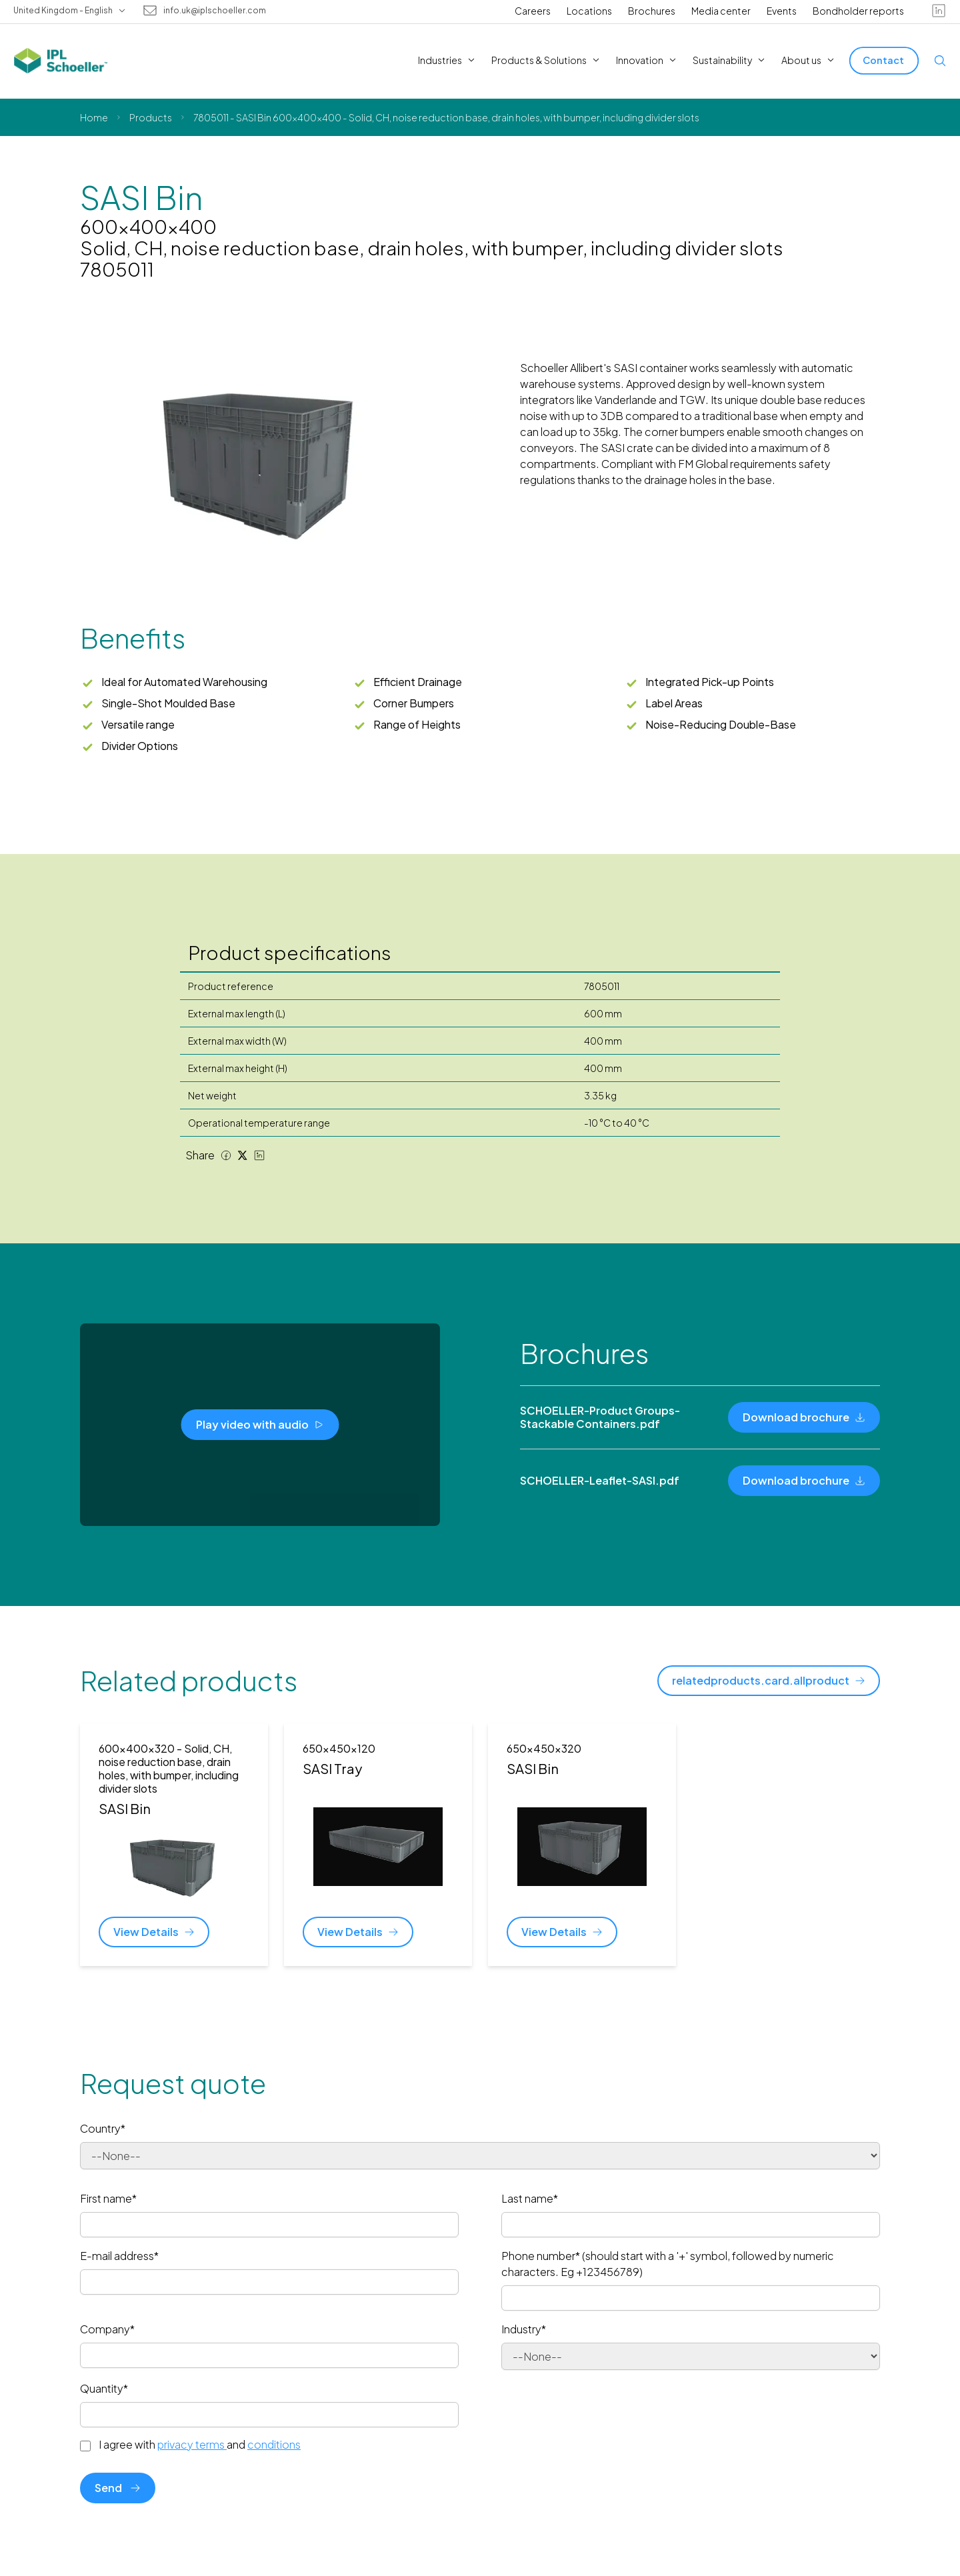  What do you see at coordinates (200, 2444) in the screenshot?
I see `I agree with and` at bounding box center [200, 2444].